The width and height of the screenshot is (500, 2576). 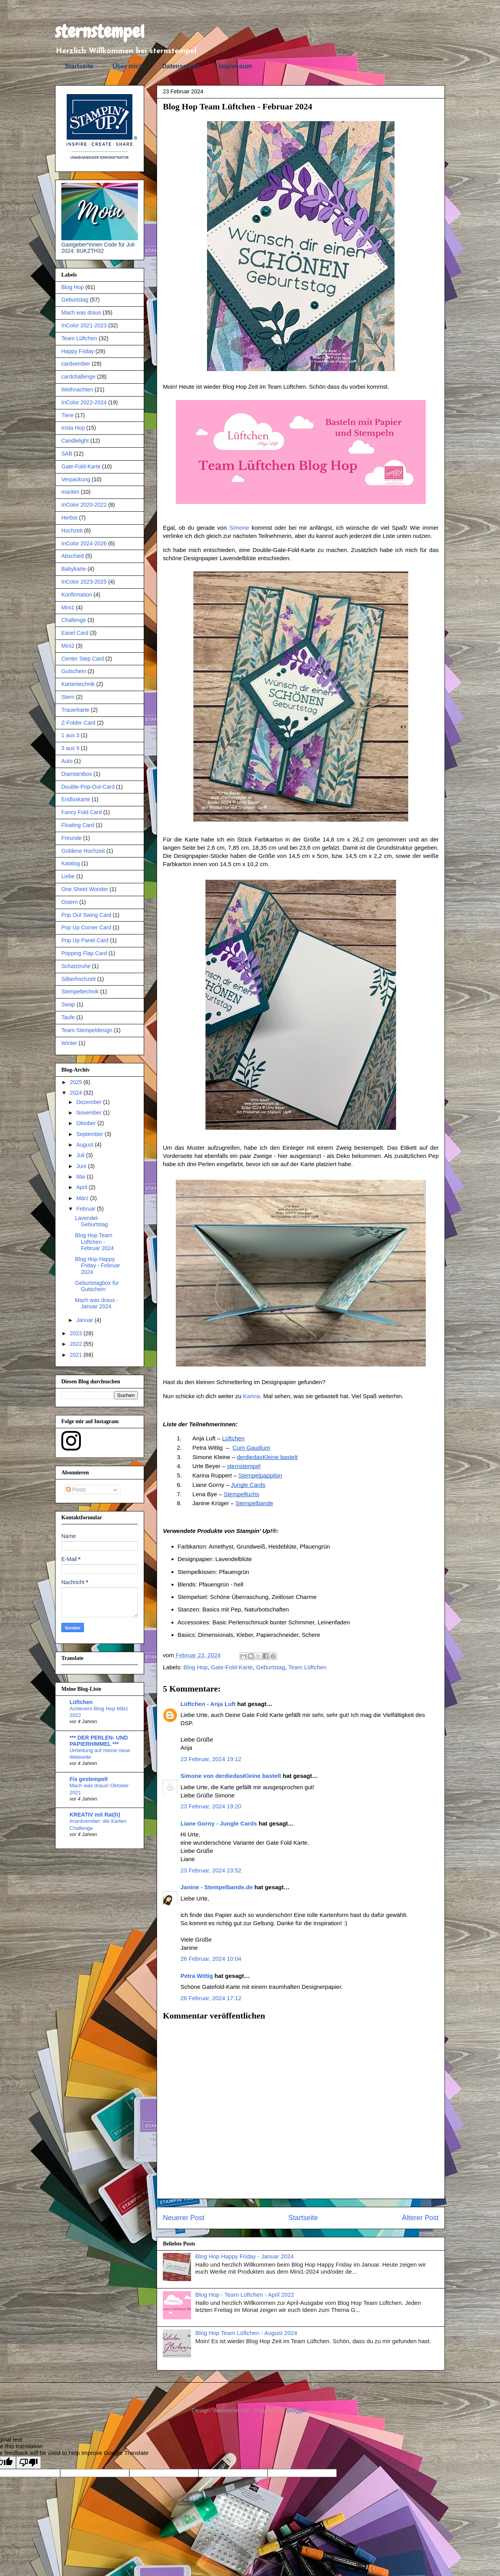 I want to click on Center Step Card, so click(x=82, y=659).